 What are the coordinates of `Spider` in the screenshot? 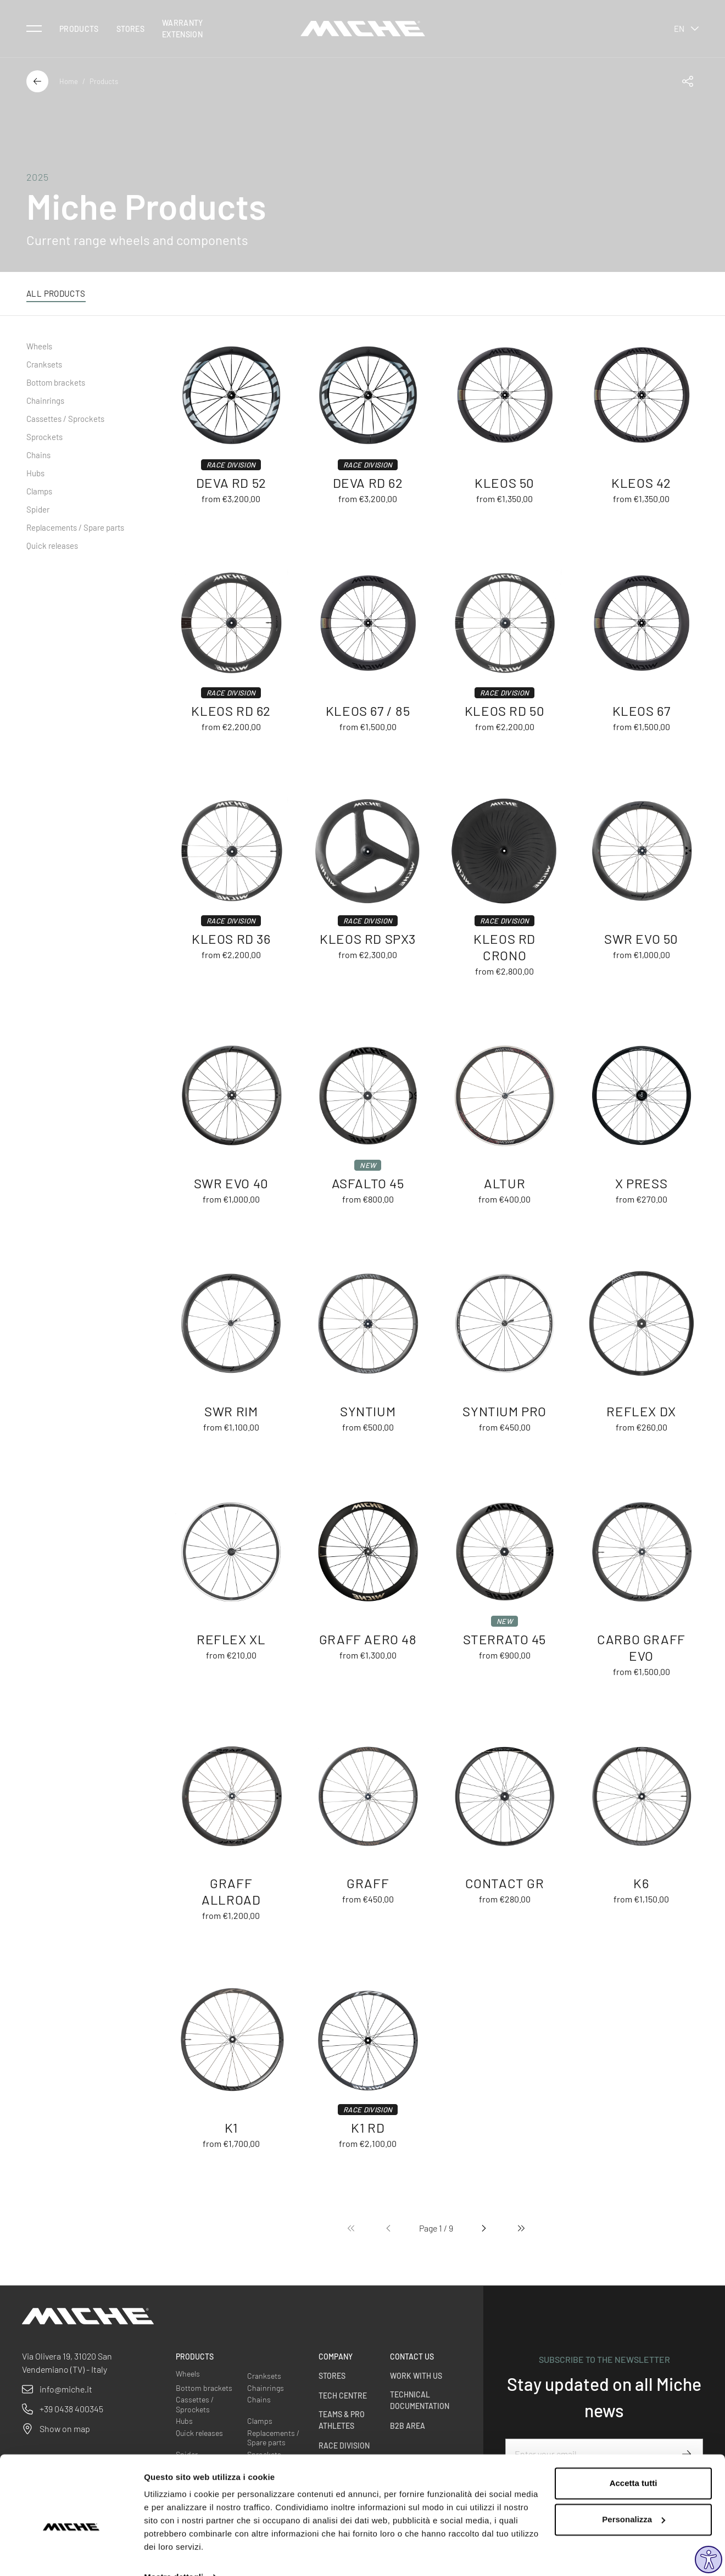 It's located at (37, 509).